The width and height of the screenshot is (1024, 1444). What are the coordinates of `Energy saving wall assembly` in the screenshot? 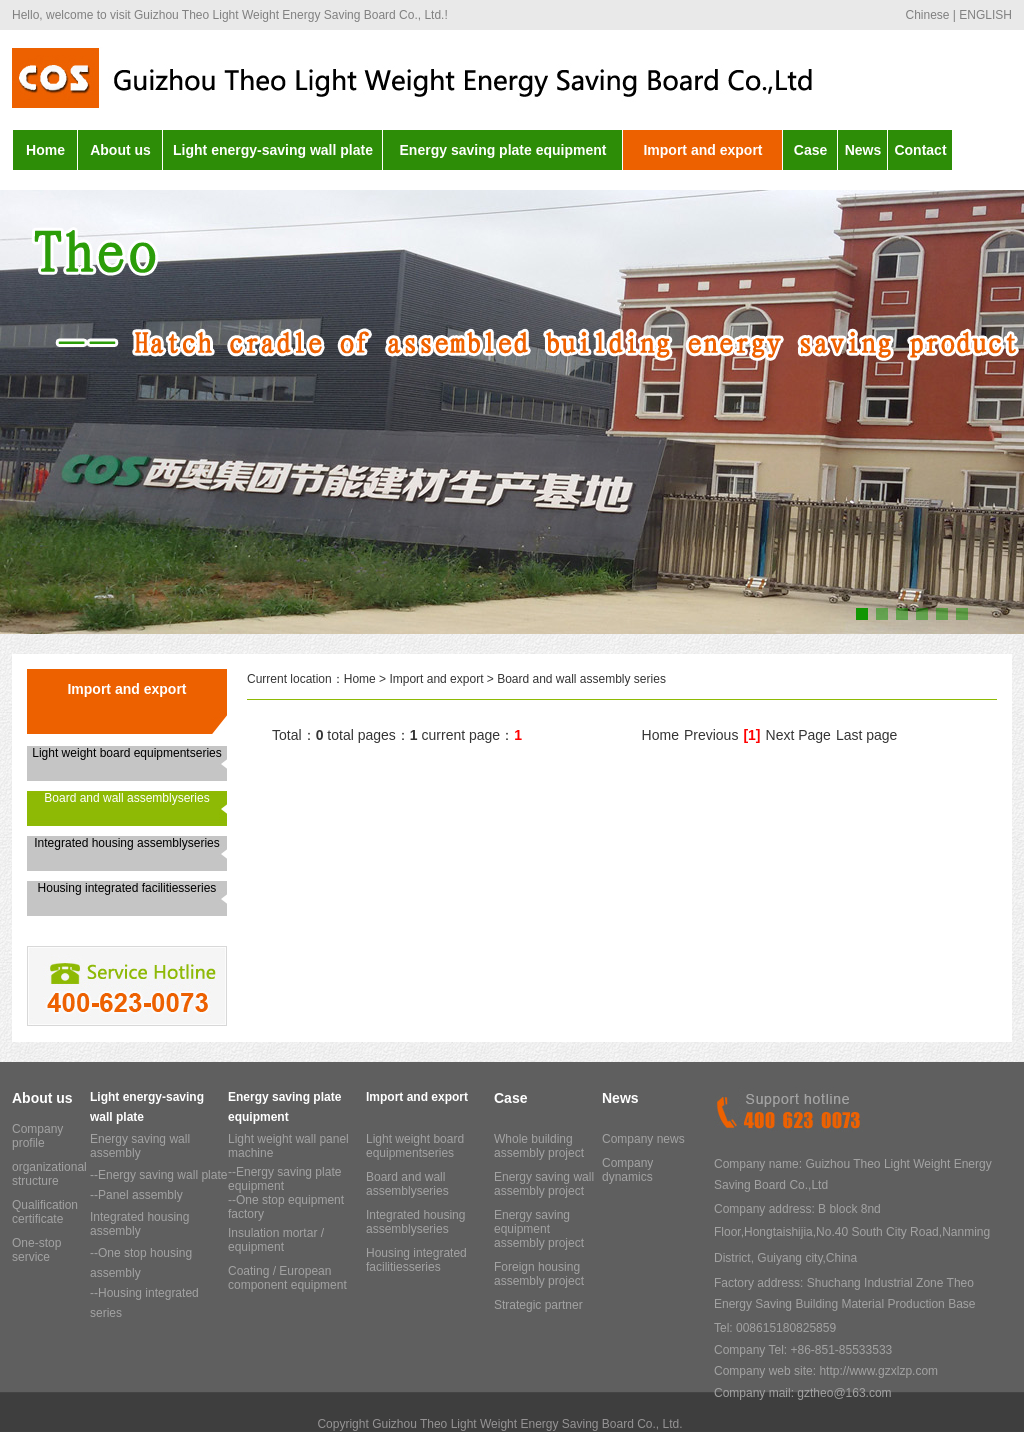 It's located at (140, 1146).